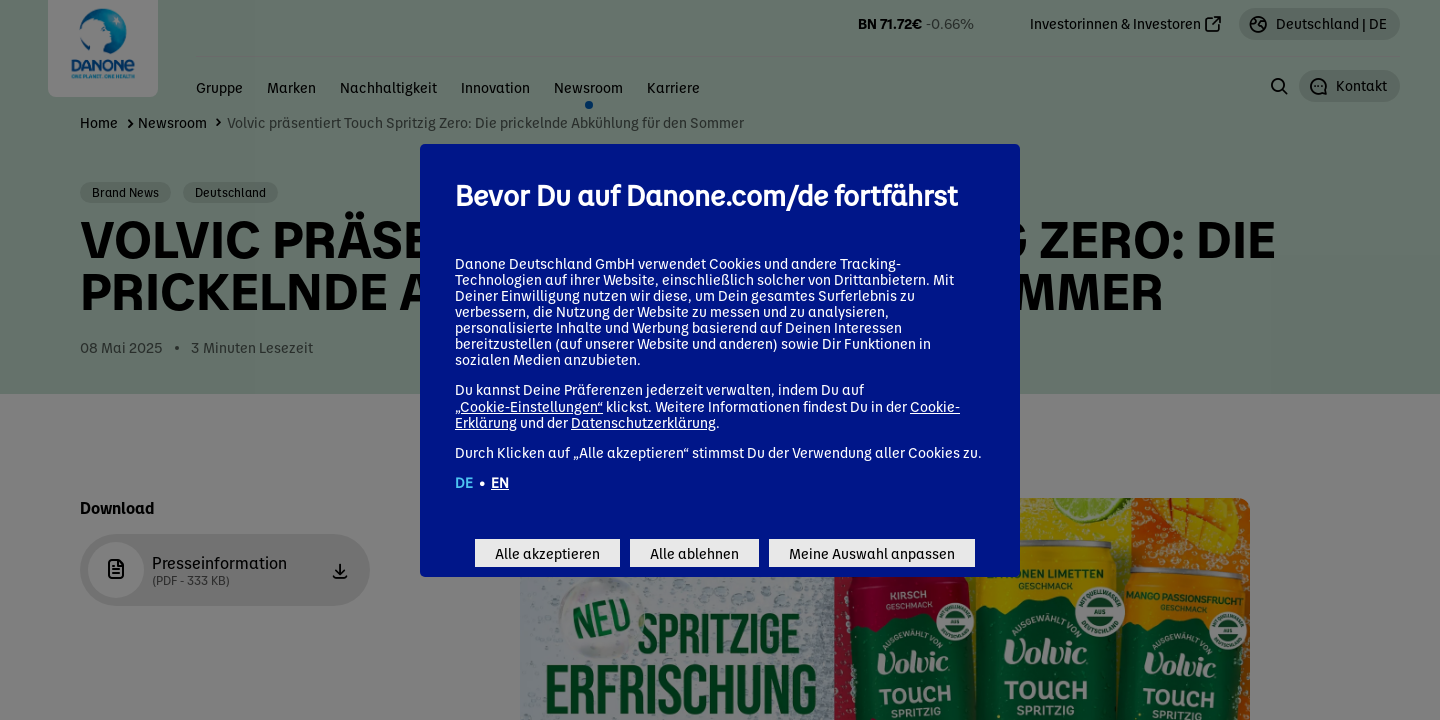 The width and height of the screenshot is (1440, 720). I want to click on Meine Auswahl anpassen, so click(872, 553).